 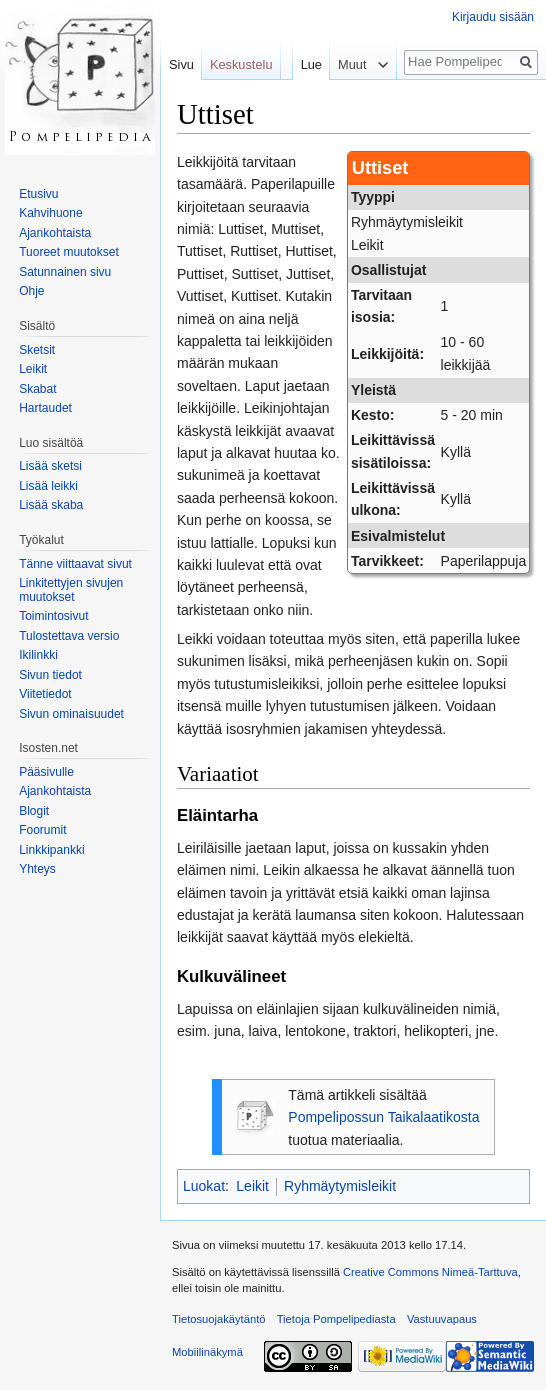 What do you see at coordinates (493, 17) in the screenshot?
I see `Kirjaudu sisään` at bounding box center [493, 17].